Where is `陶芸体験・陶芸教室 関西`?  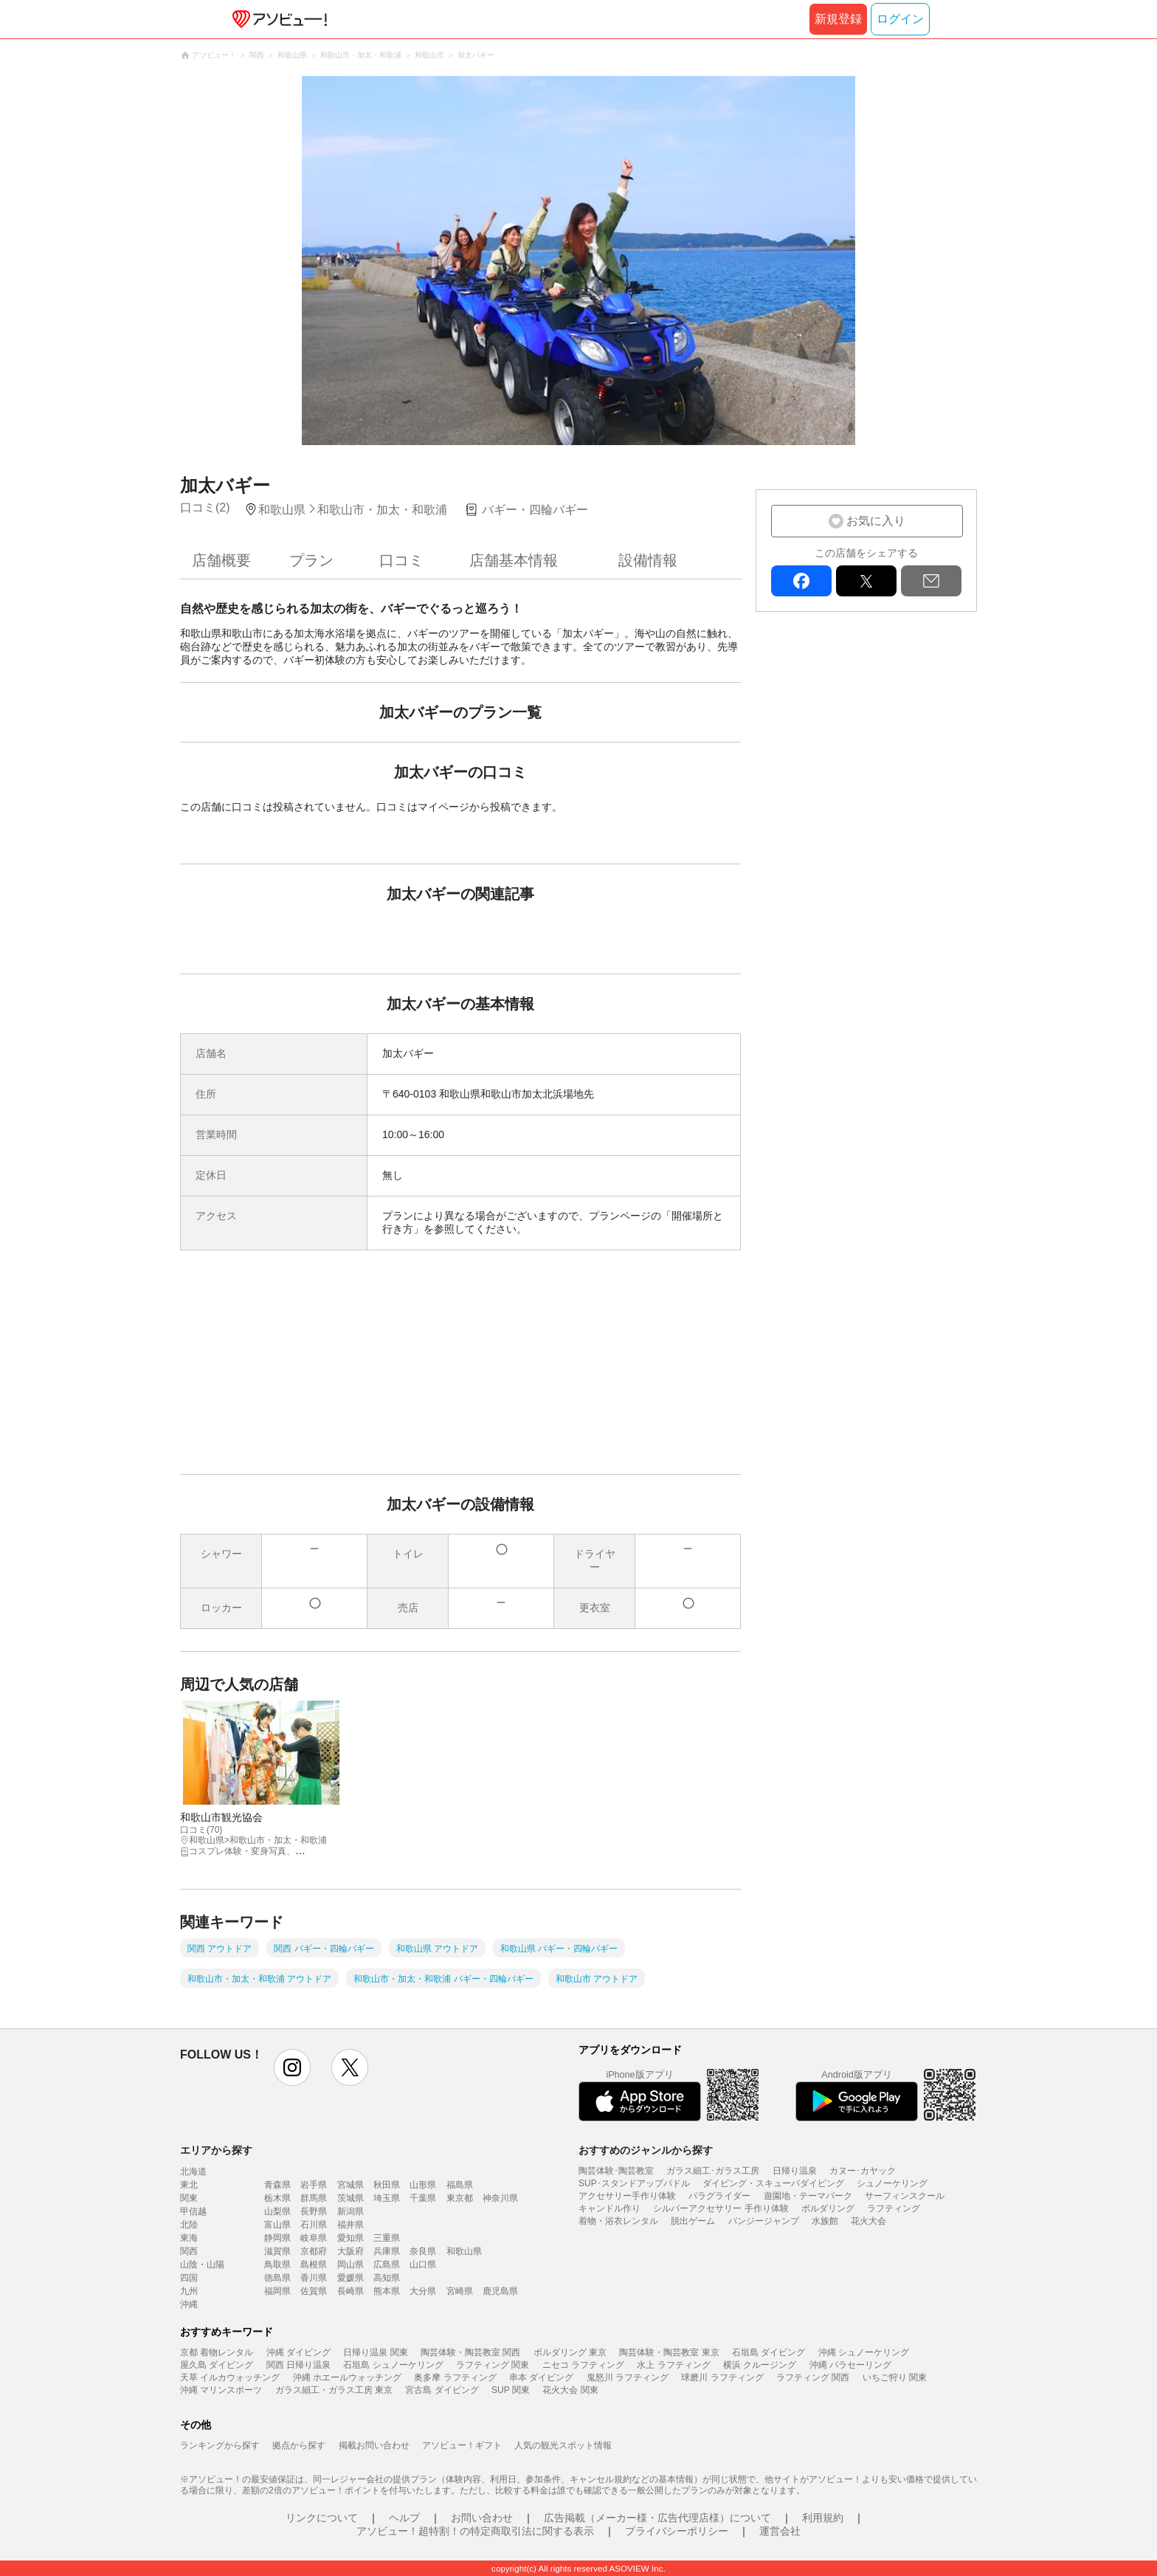
陶芸体験・陶芸教室 関西 is located at coordinates (470, 2352).